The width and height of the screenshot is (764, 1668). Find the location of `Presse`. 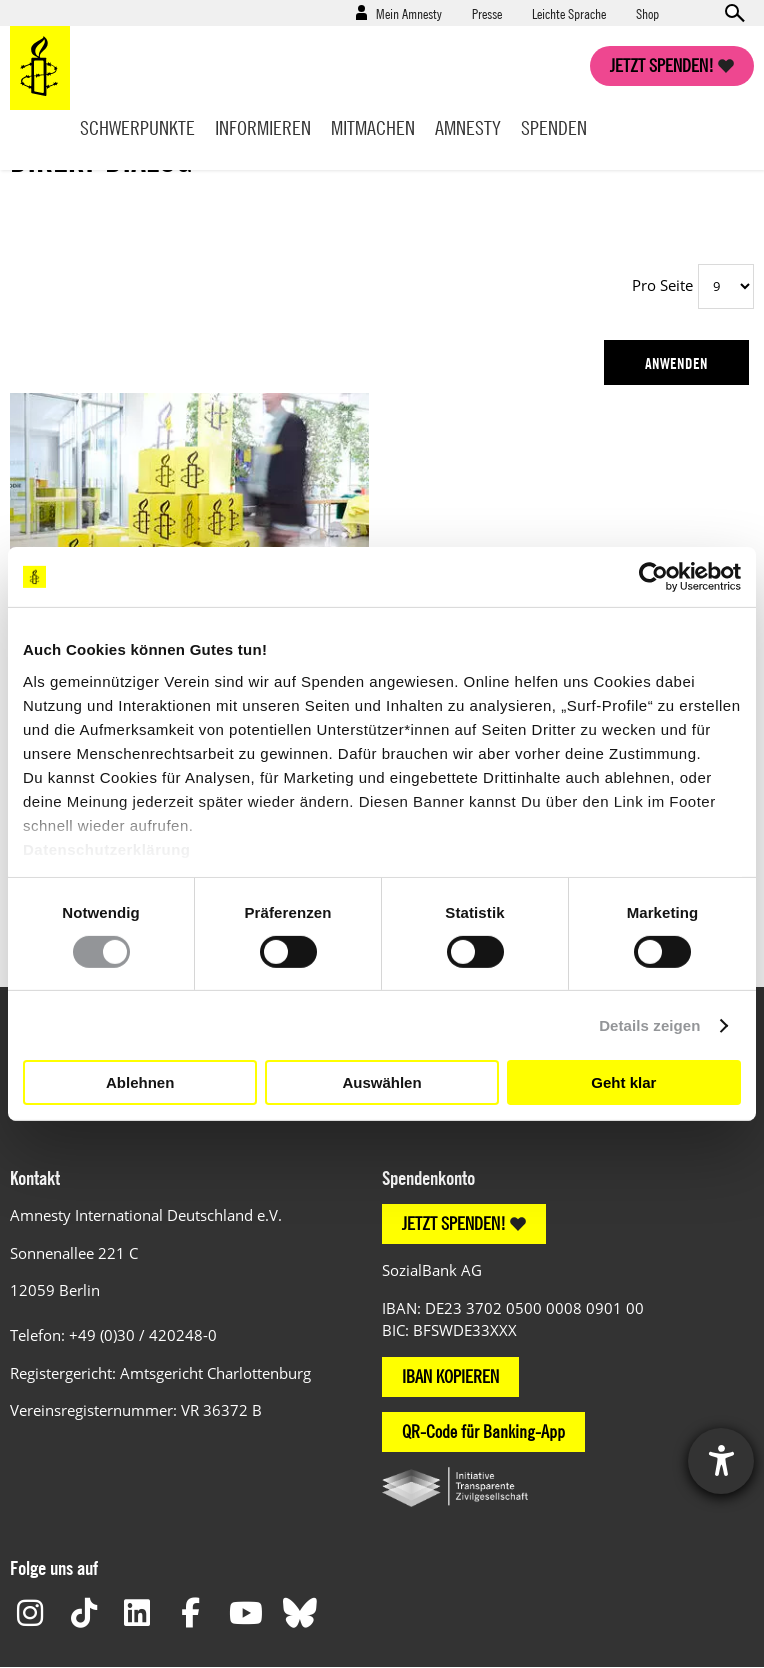

Presse is located at coordinates (487, 13).